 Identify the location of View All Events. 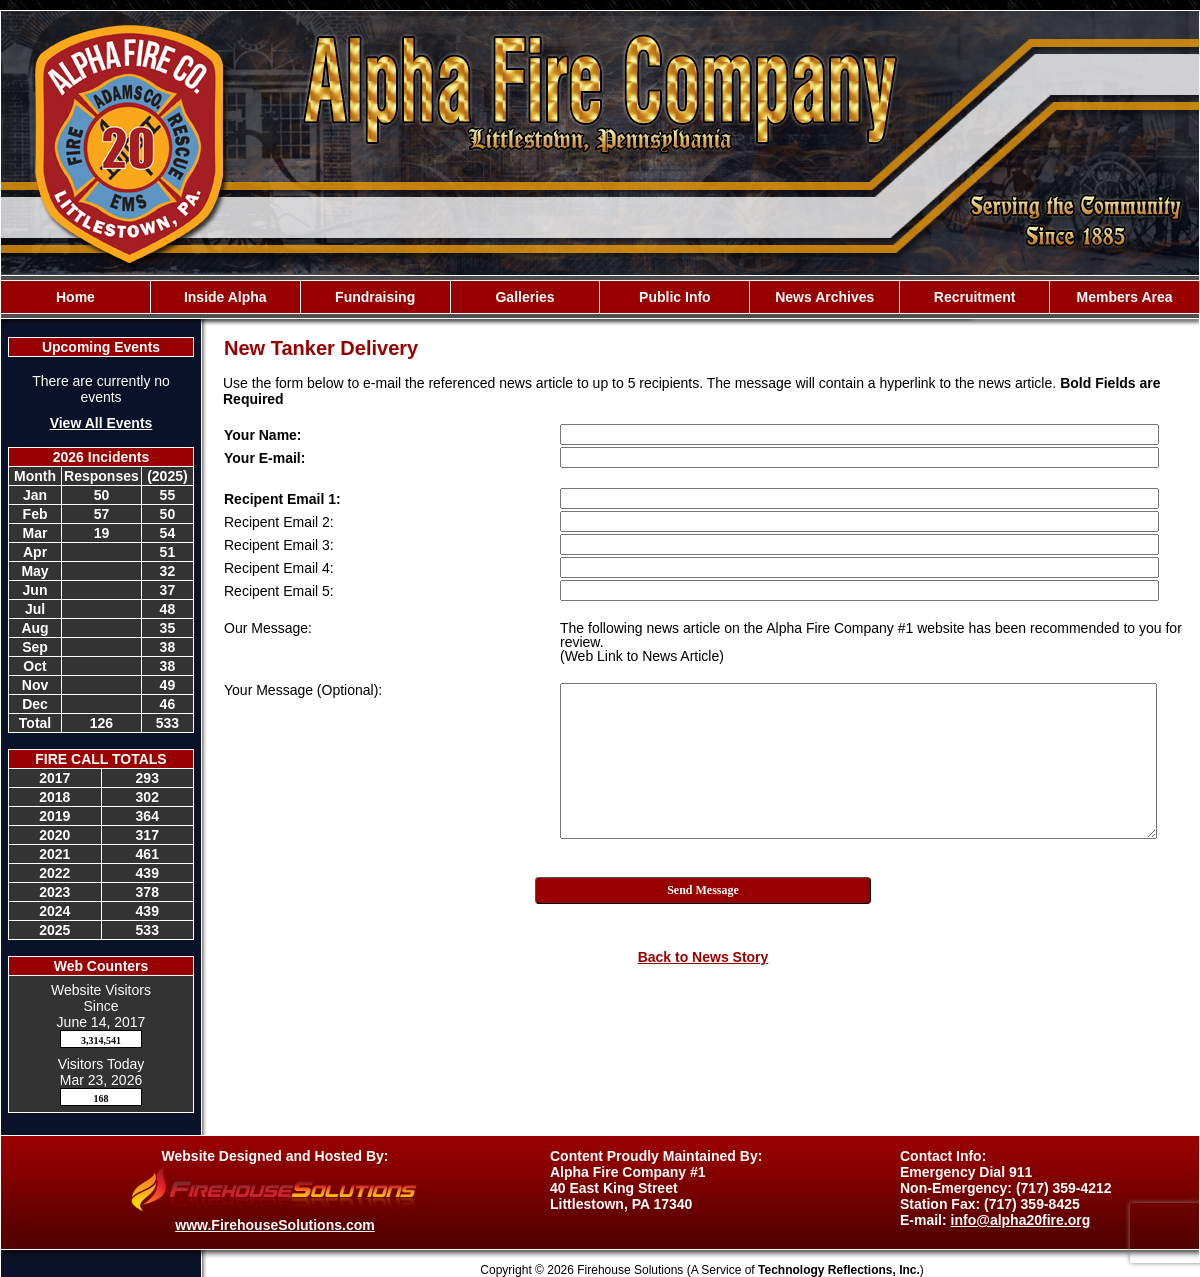
(101, 423).